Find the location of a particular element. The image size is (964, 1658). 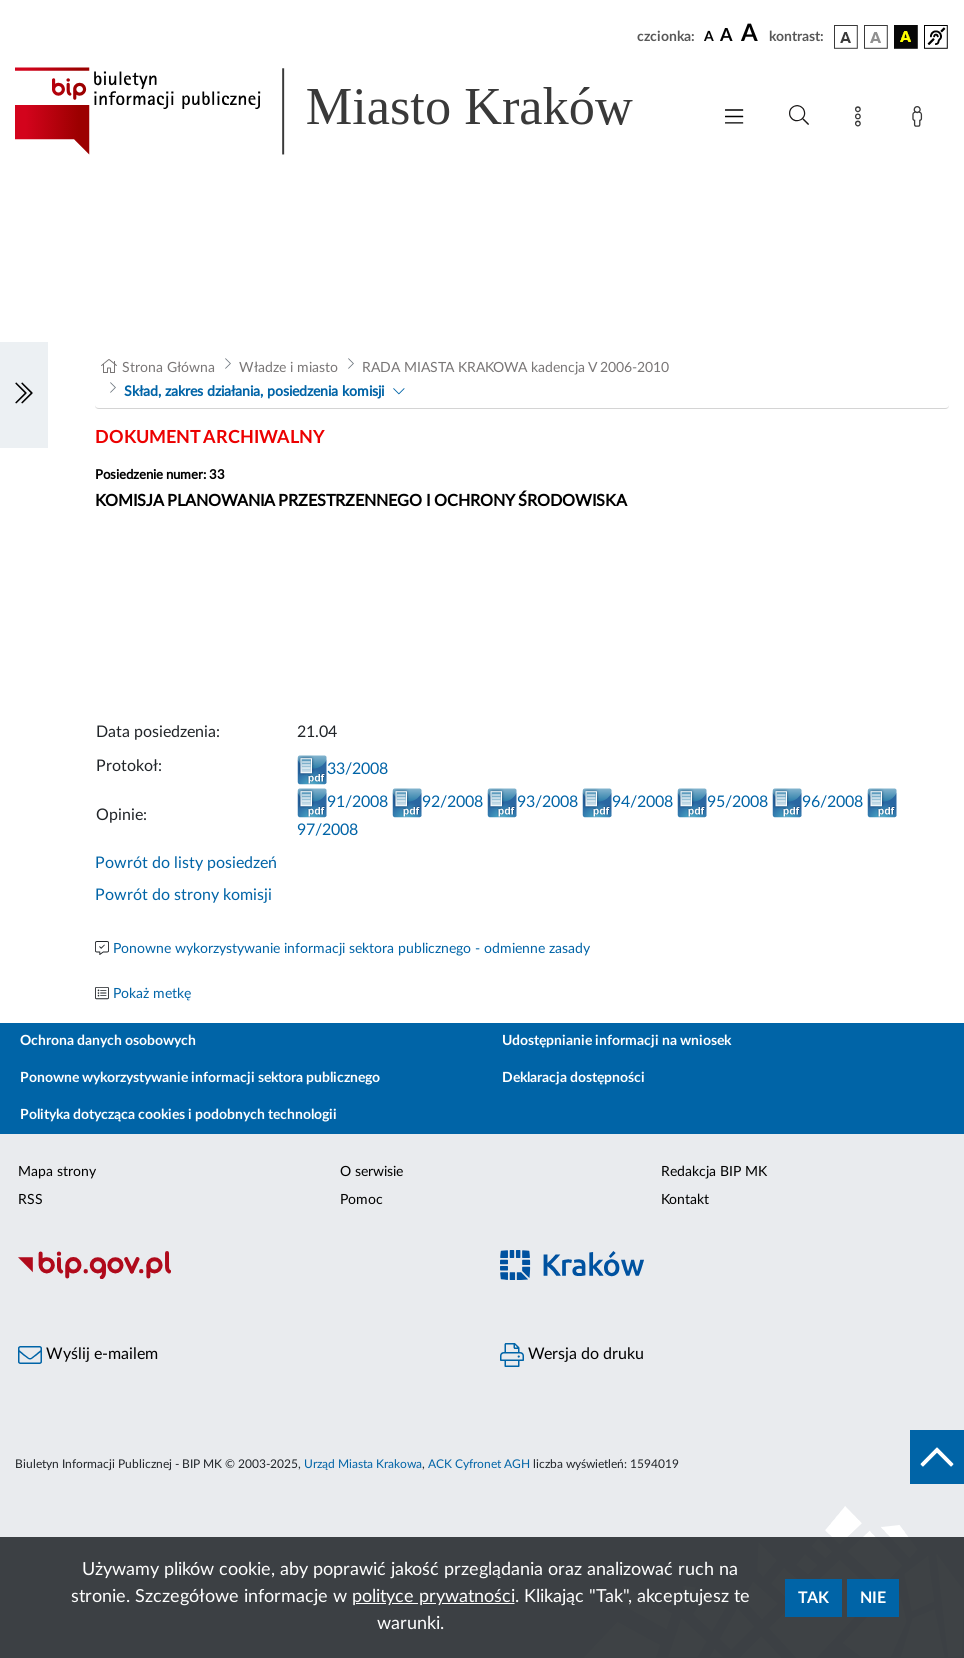

[do góry strony] is located at coordinates (937, 1457).